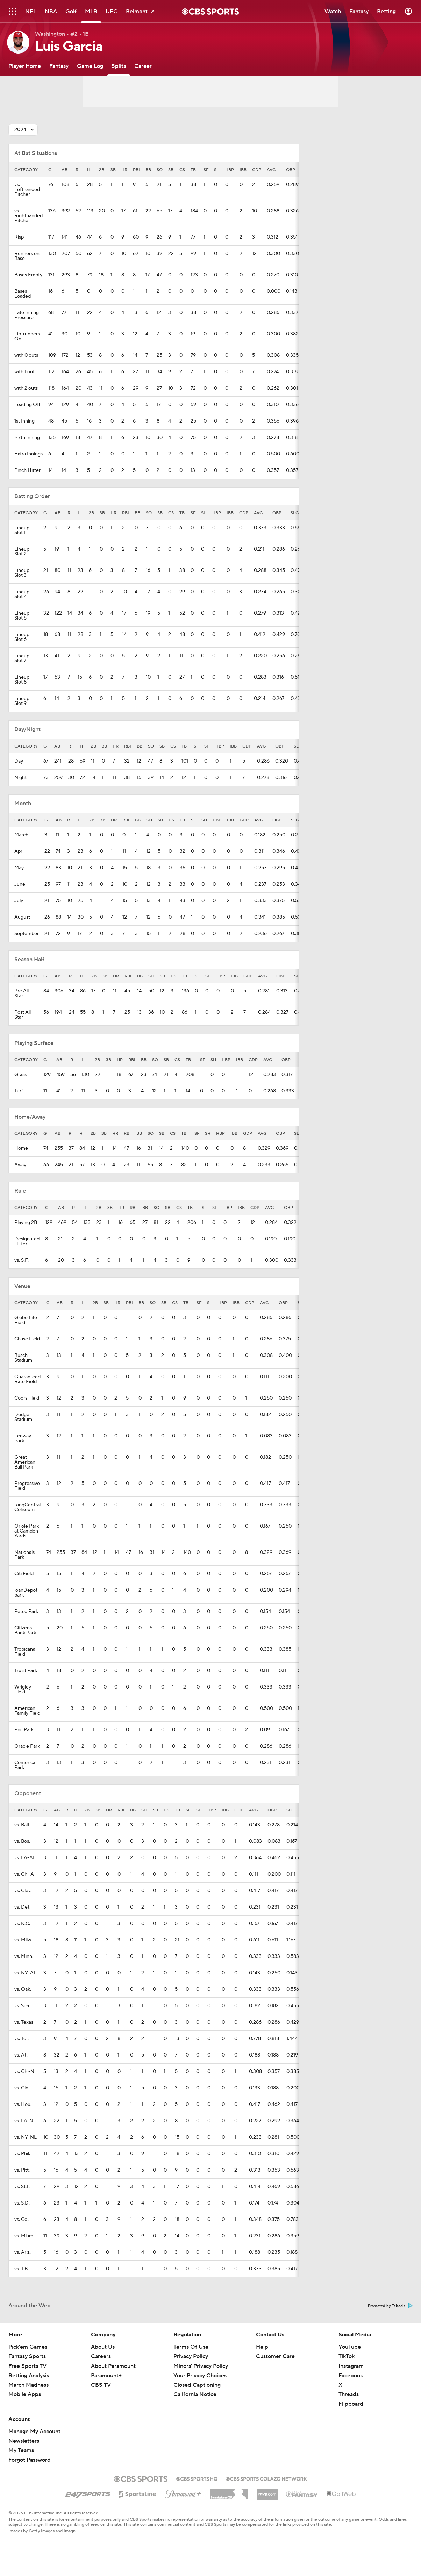 The image size is (421, 2576). What do you see at coordinates (28, 2385) in the screenshot?
I see `March Madness` at bounding box center [28, 2385].